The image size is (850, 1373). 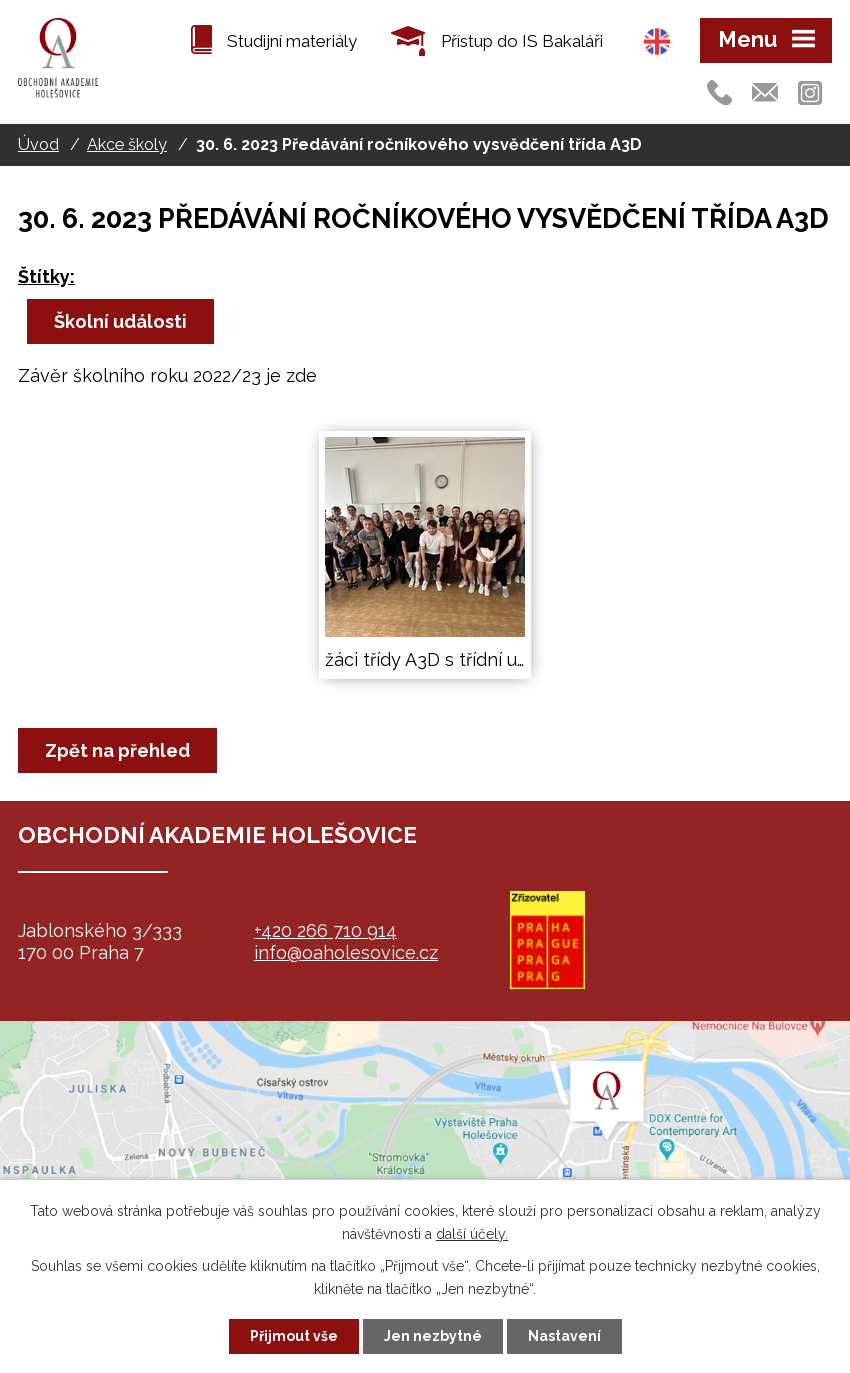 What do you see at coordinates (294, 1336) in the screenshot?
I see `Přijmout vše` at bounding box center [294, 1336].